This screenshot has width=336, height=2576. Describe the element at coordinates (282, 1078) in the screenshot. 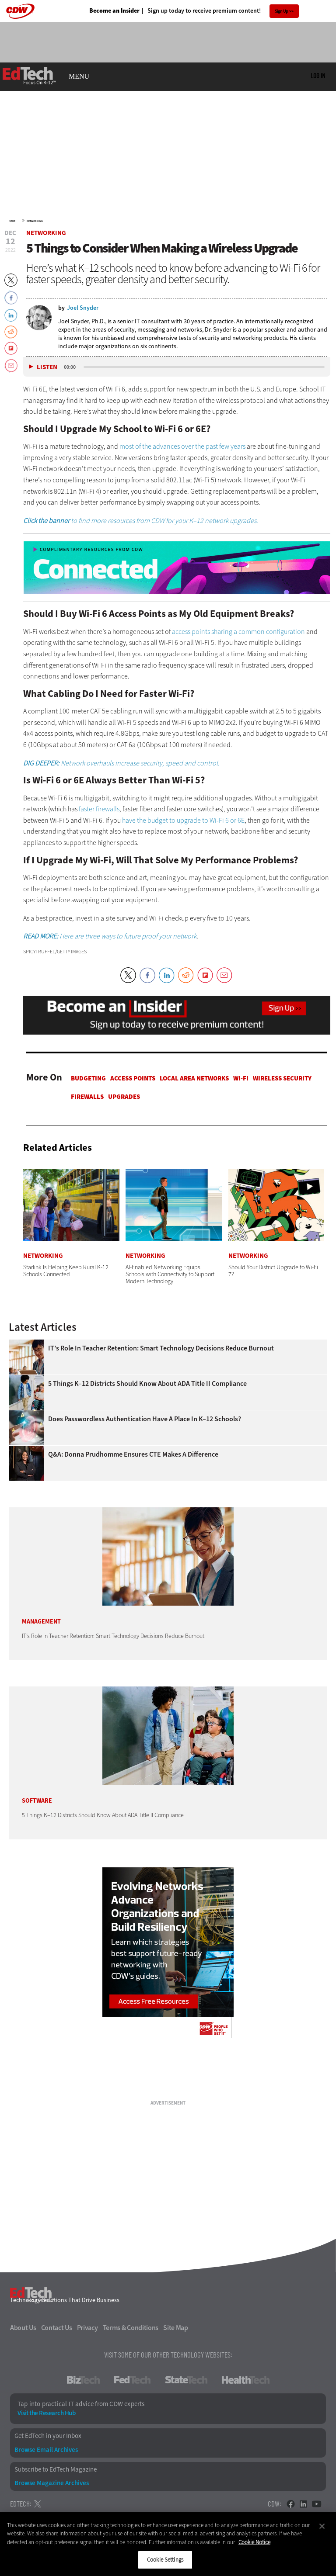

I see `Wireless Security` at that location.